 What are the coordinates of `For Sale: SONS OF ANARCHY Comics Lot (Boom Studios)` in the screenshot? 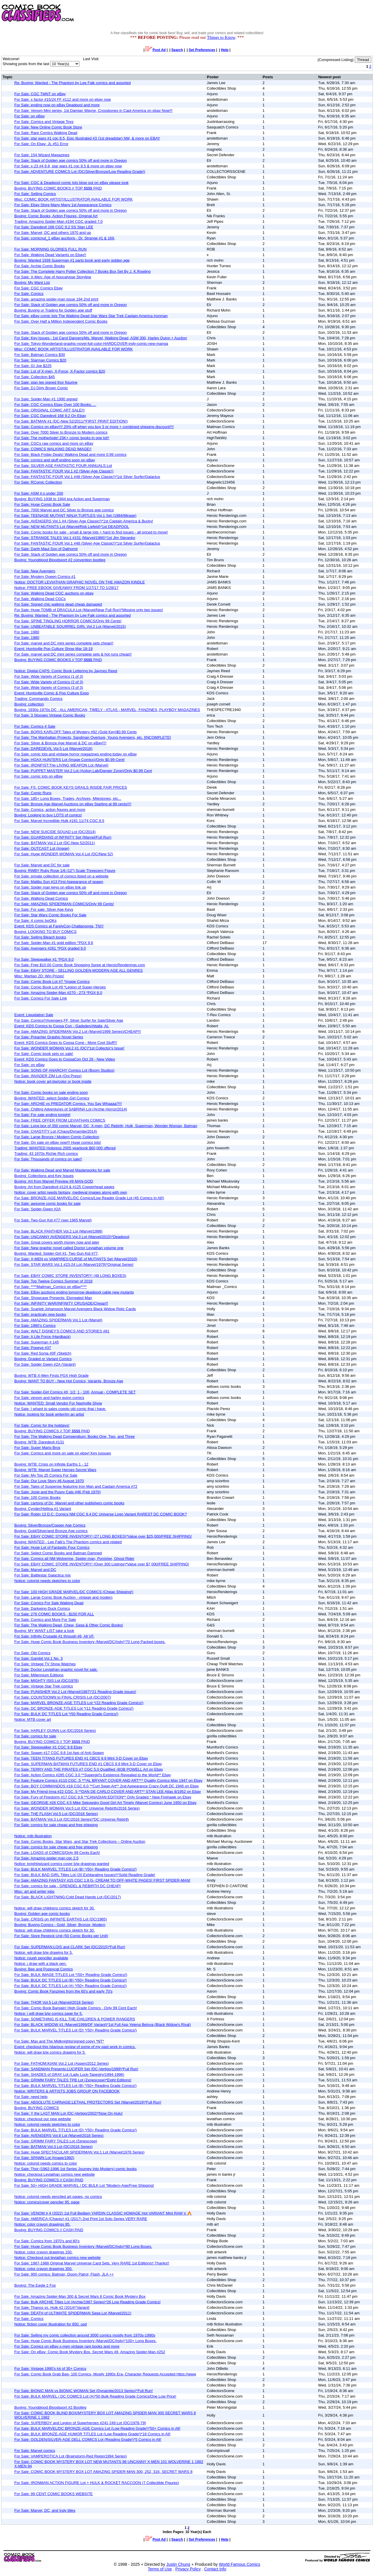 It's located at (64, 1070).